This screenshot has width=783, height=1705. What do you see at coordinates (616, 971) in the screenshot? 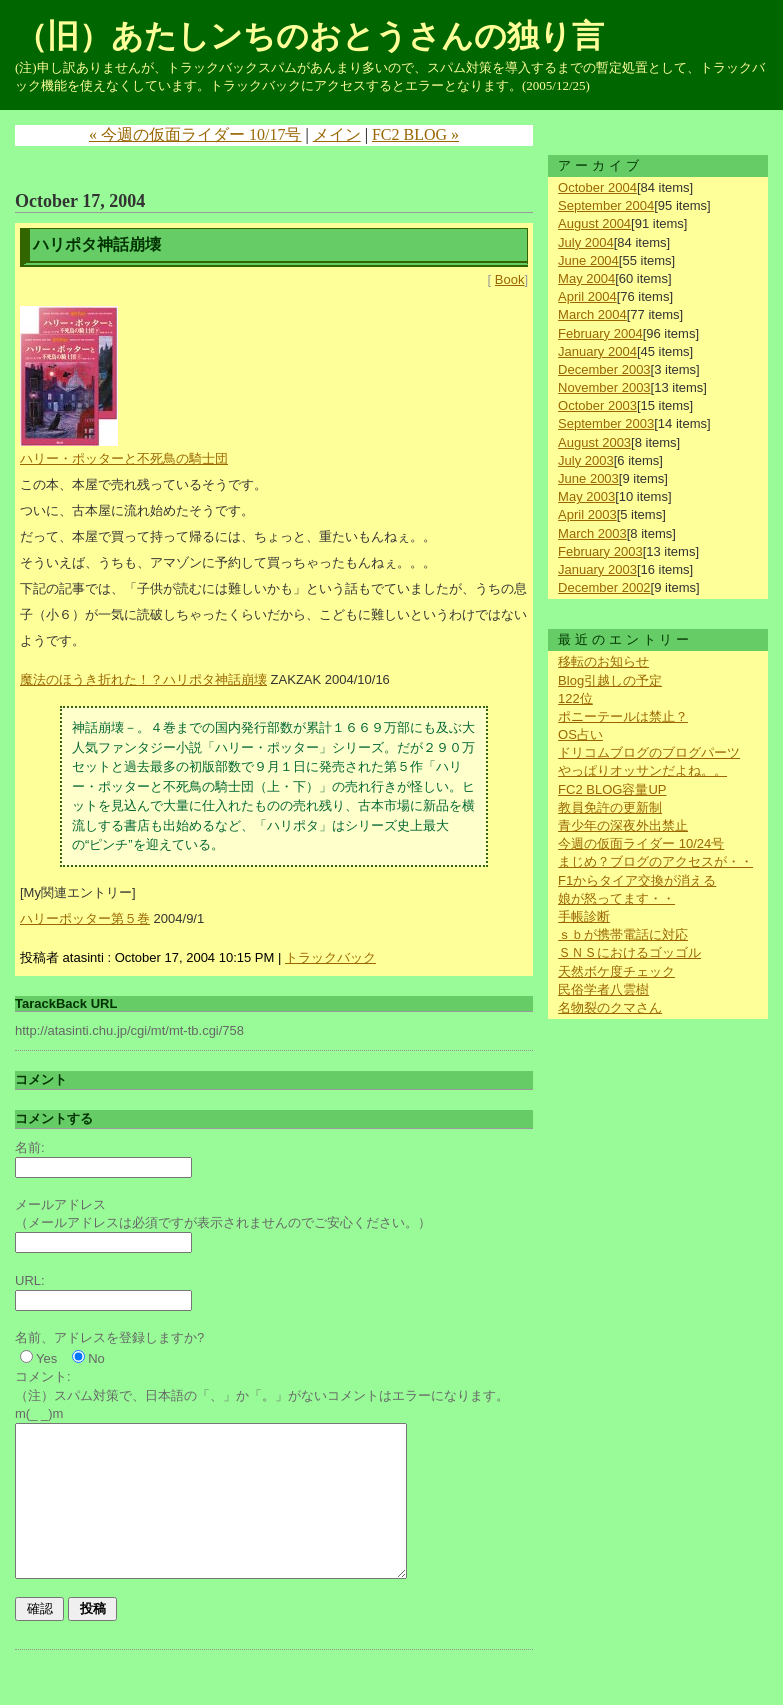
I see `天然ボケ度チェック` at bounding box center [616, 971].